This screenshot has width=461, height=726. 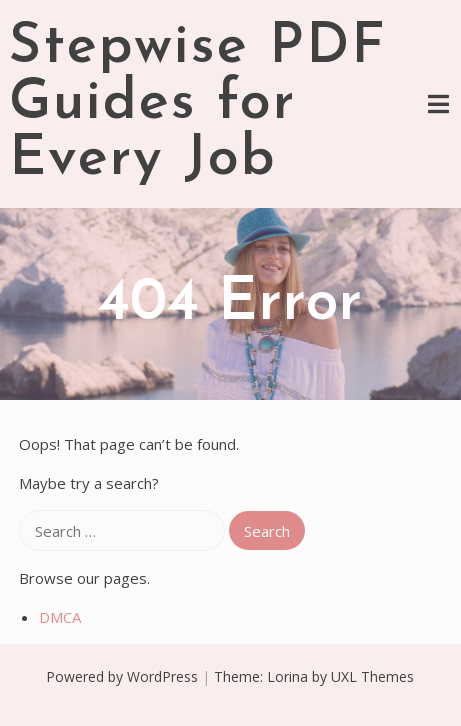 What do you see at coordinates (198, 104) in the screenshot?
I see `Stepwise PDF Guides for Every Job` at bounding box center [198, 104].